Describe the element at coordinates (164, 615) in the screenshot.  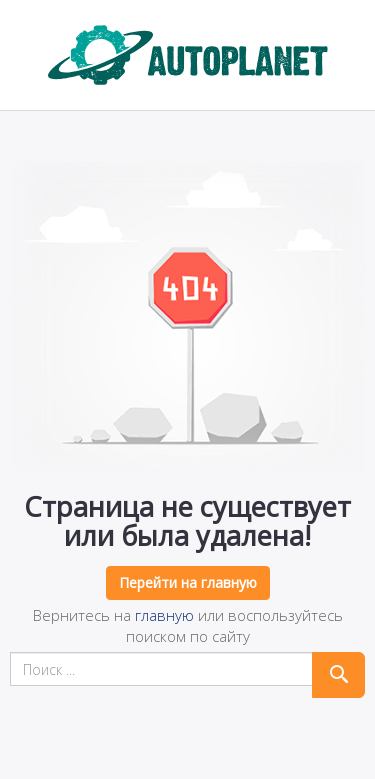
I see `главную` at that location.